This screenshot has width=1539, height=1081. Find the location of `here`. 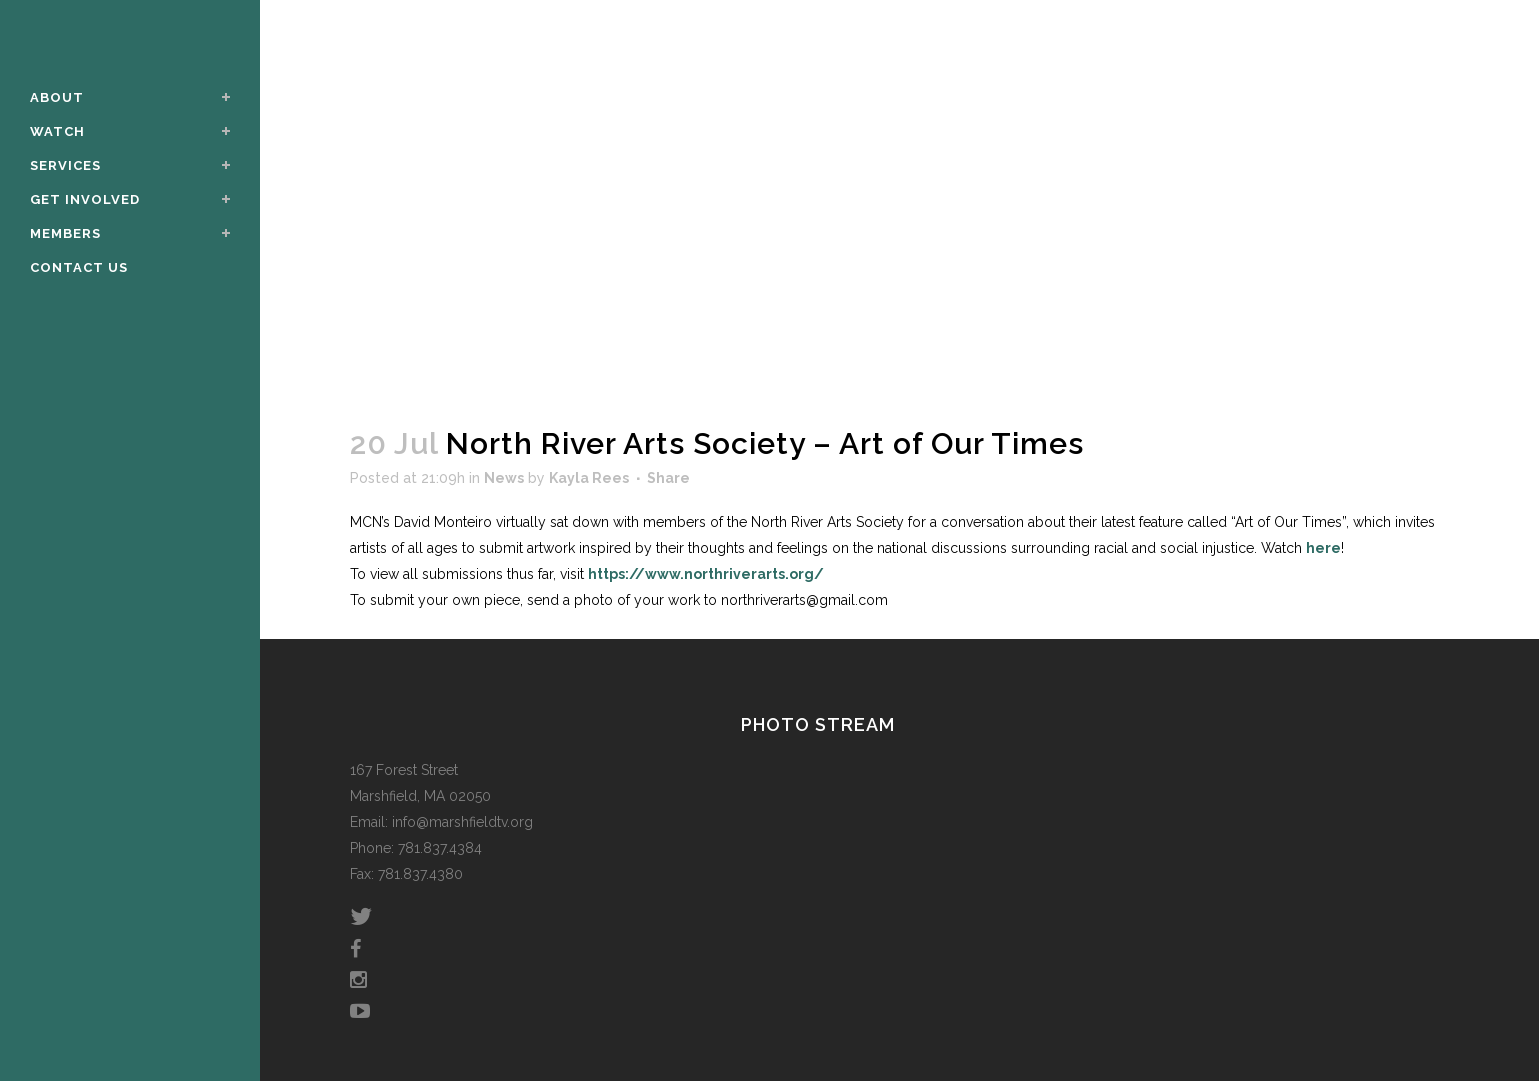

here is located at coordinates (1323, 548).